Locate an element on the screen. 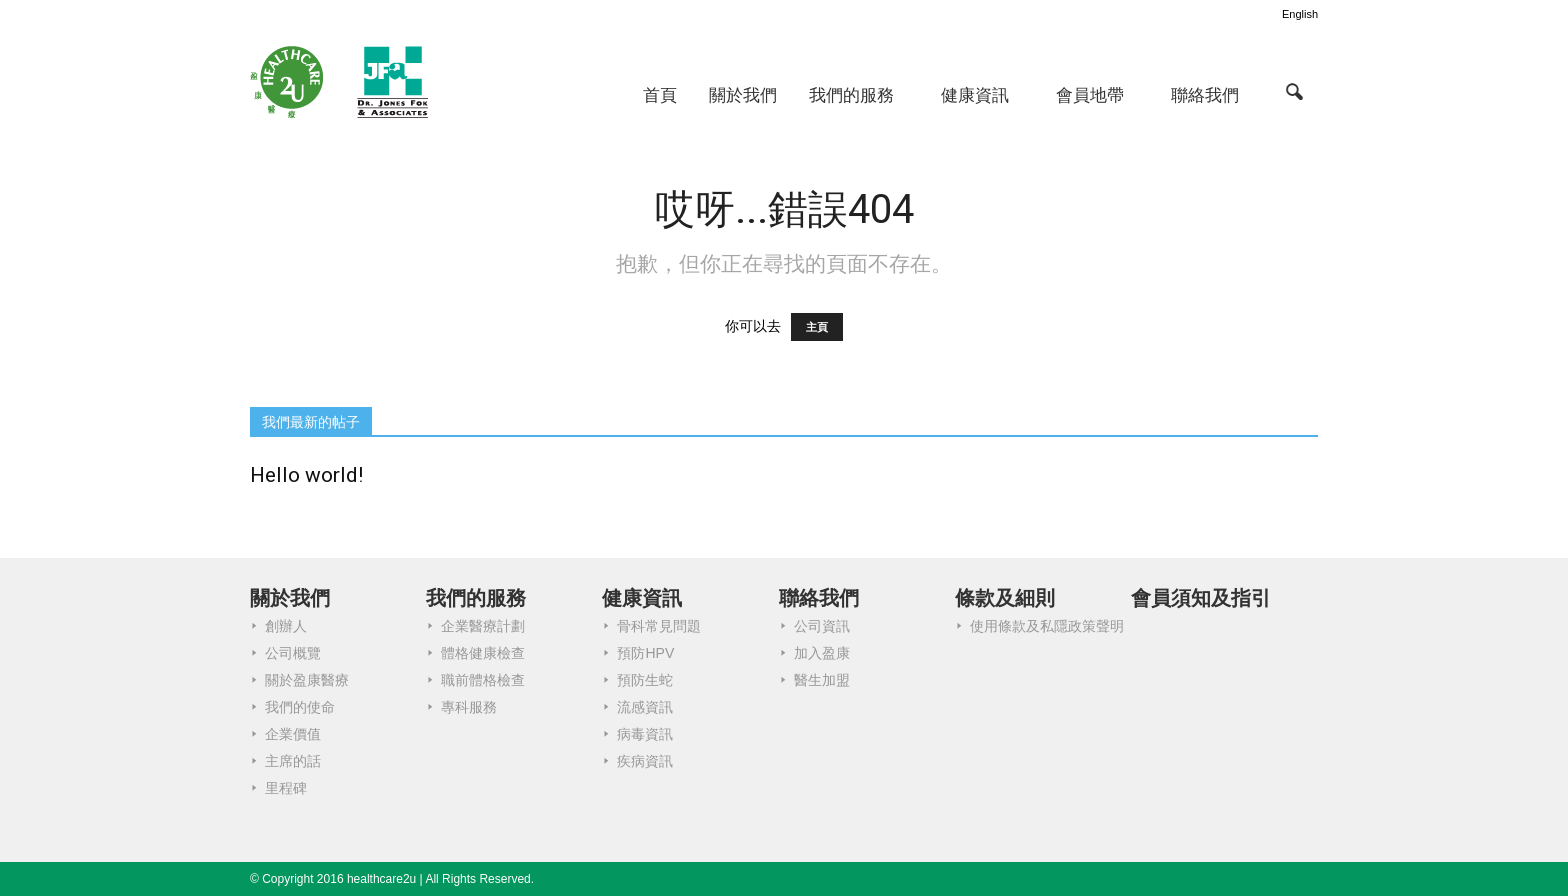 The height and width of the screenshot is (896, 1568). 公司概覽 is located at coordinates (293, 653).